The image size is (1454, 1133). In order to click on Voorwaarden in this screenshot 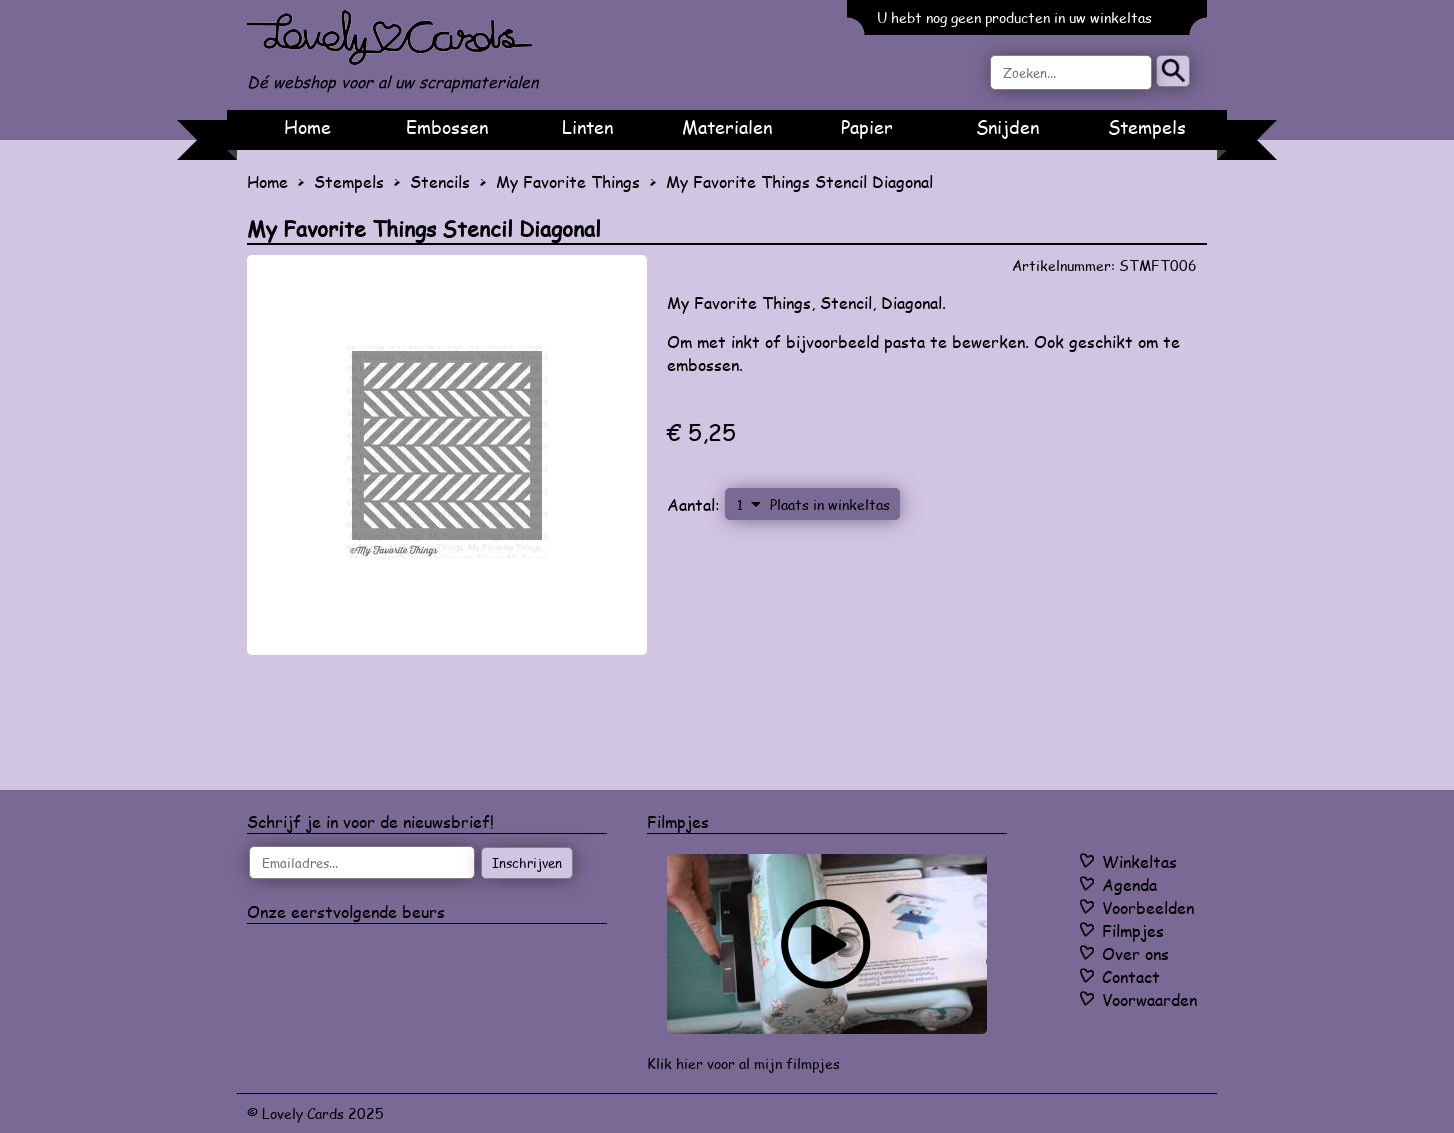, I will do `click(1149, 999)`.